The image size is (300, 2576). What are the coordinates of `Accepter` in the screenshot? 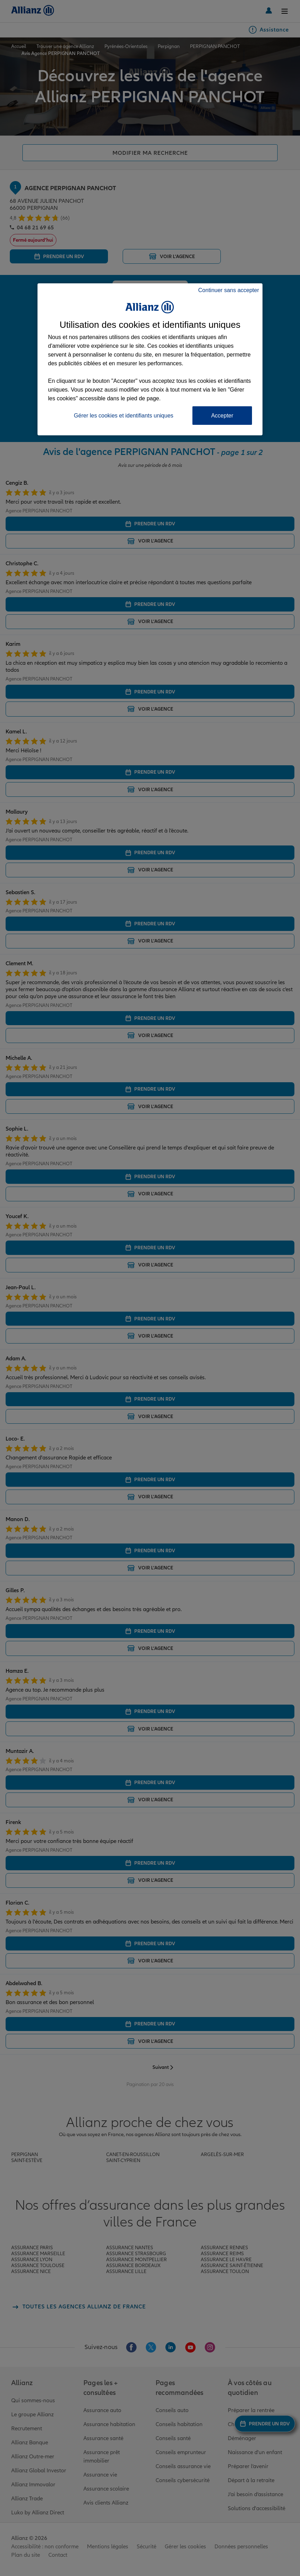 It's located at (222, 416).